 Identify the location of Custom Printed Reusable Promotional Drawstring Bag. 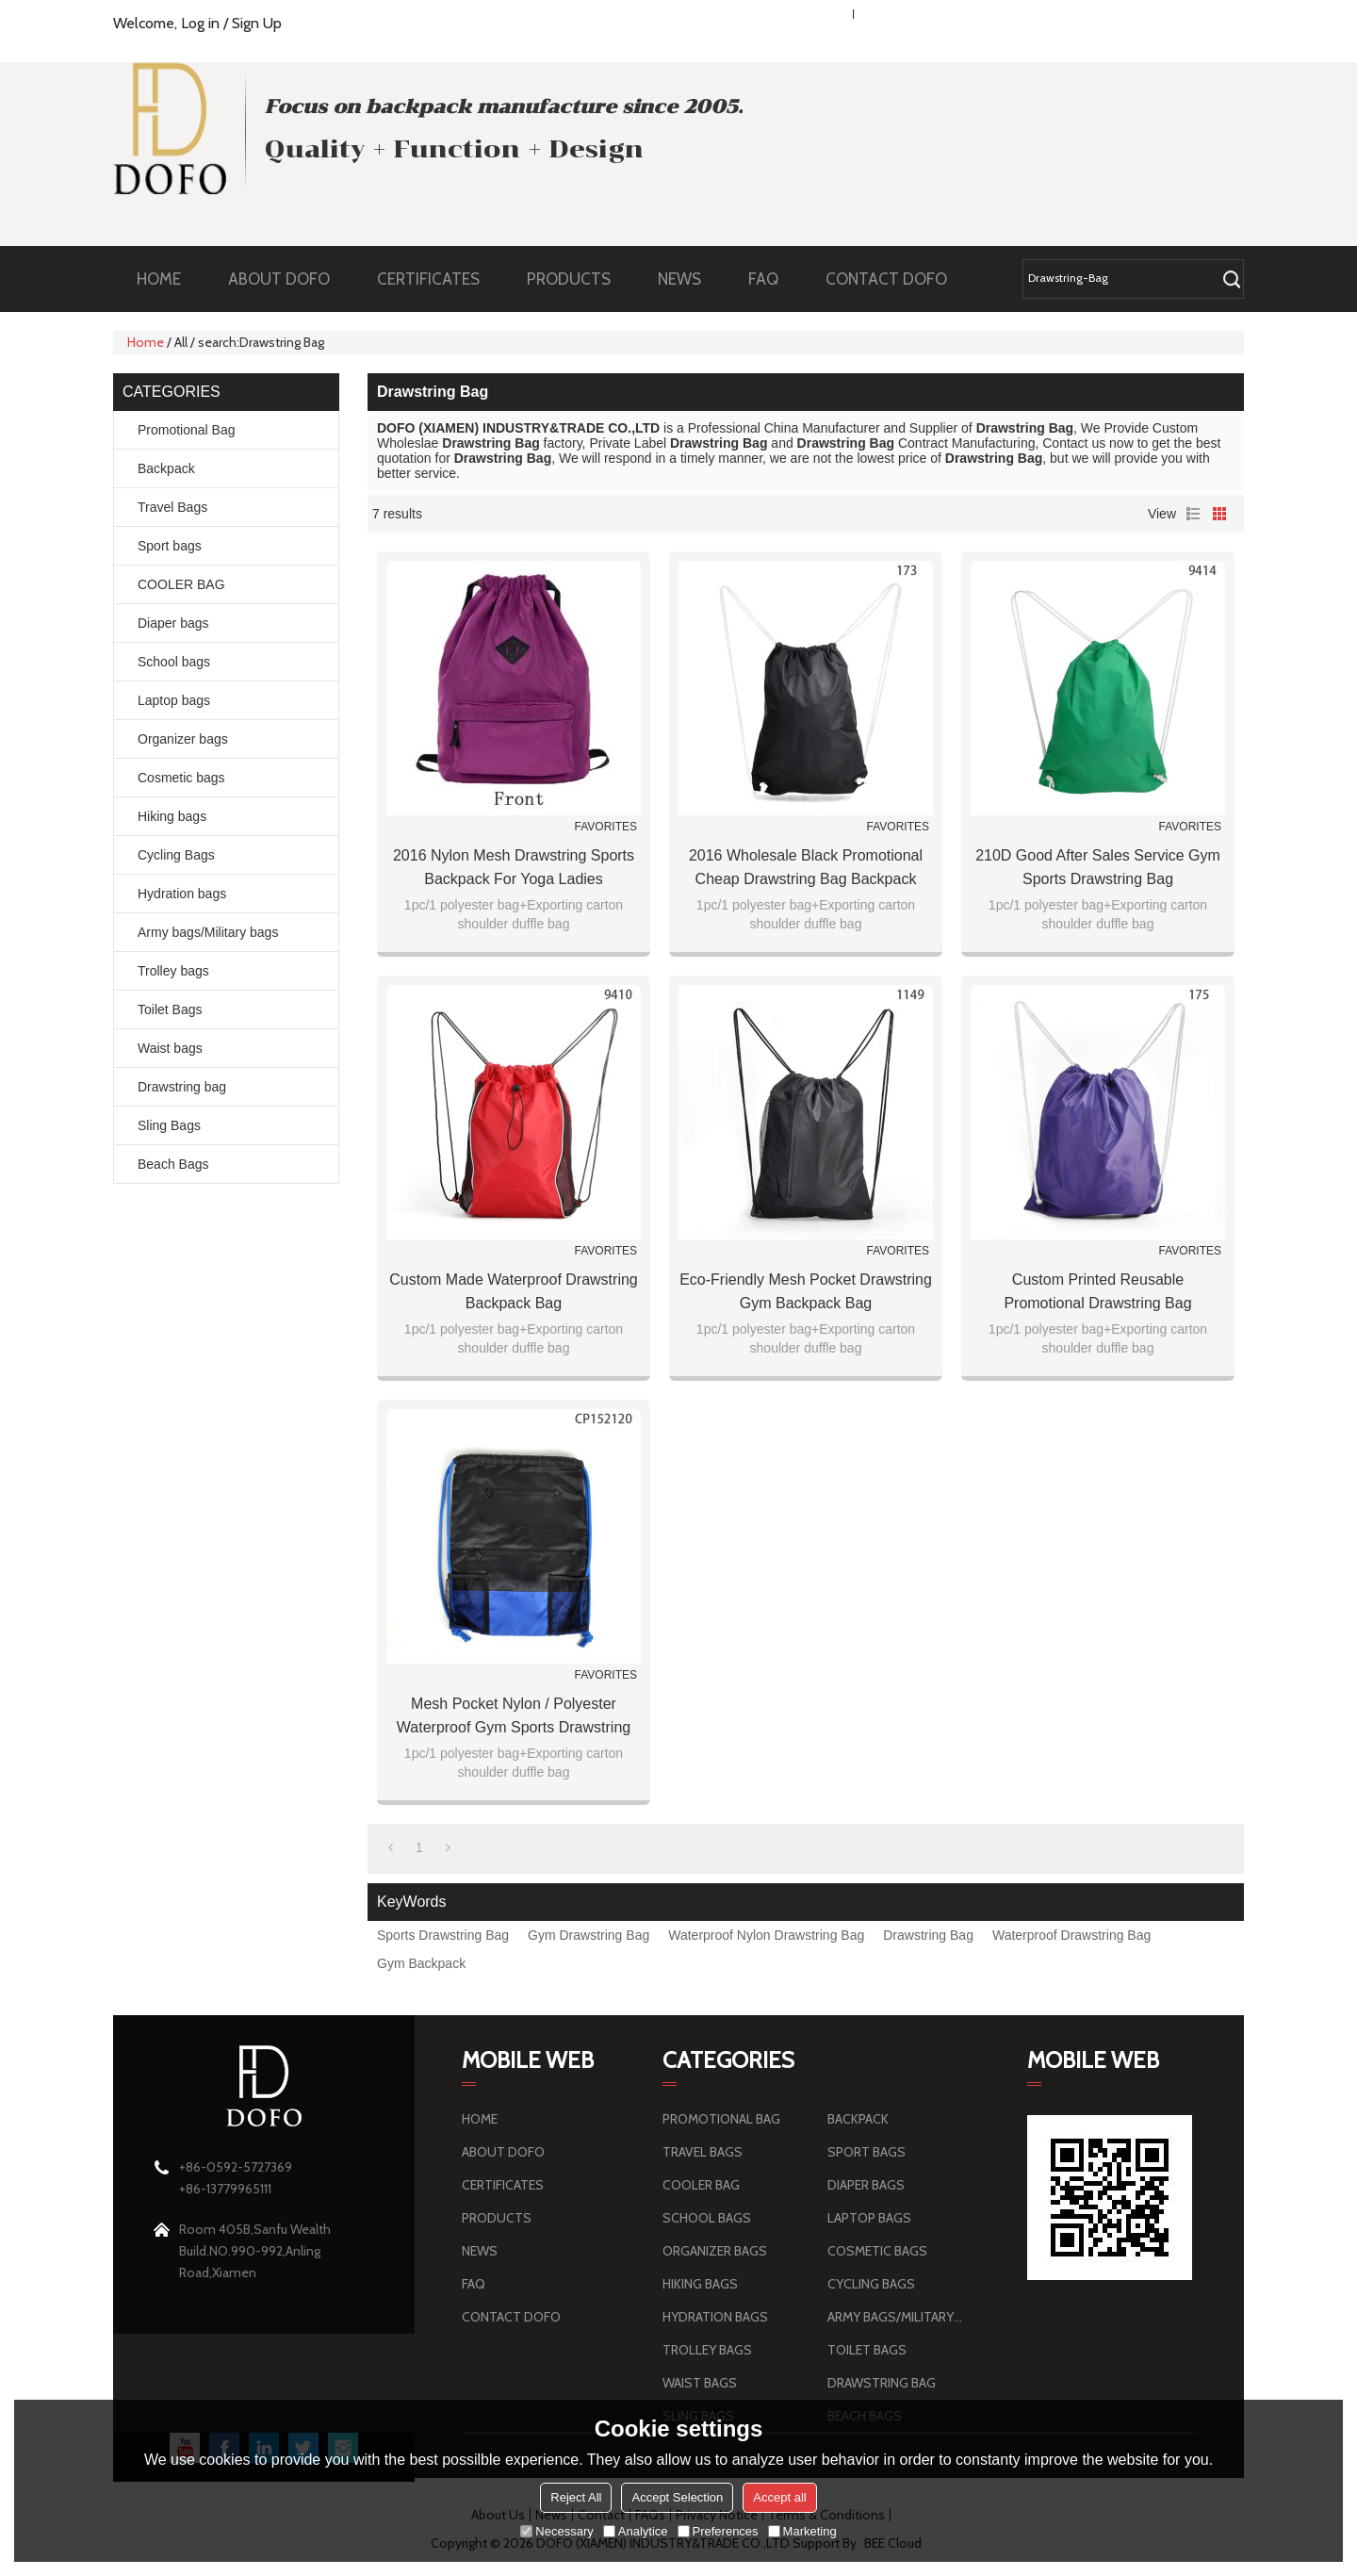
(1097, 1291).